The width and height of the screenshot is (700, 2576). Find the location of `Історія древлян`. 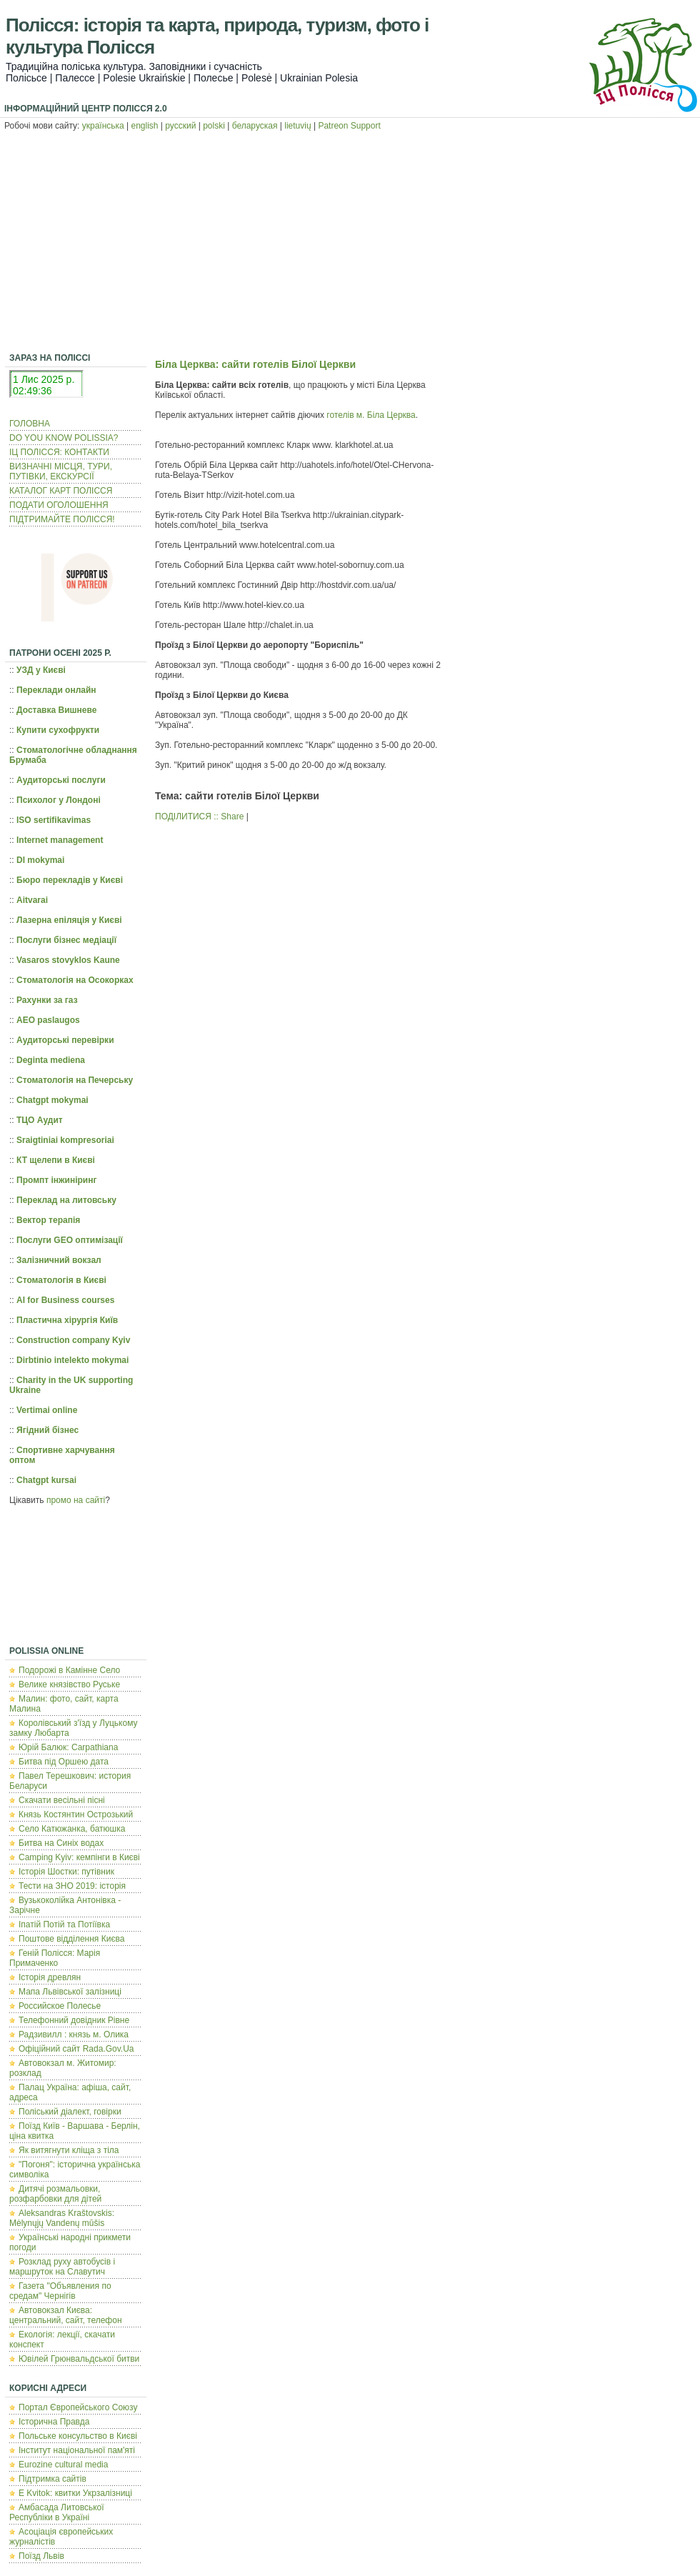

Історія древлян is located at coordinates (50, 1977).